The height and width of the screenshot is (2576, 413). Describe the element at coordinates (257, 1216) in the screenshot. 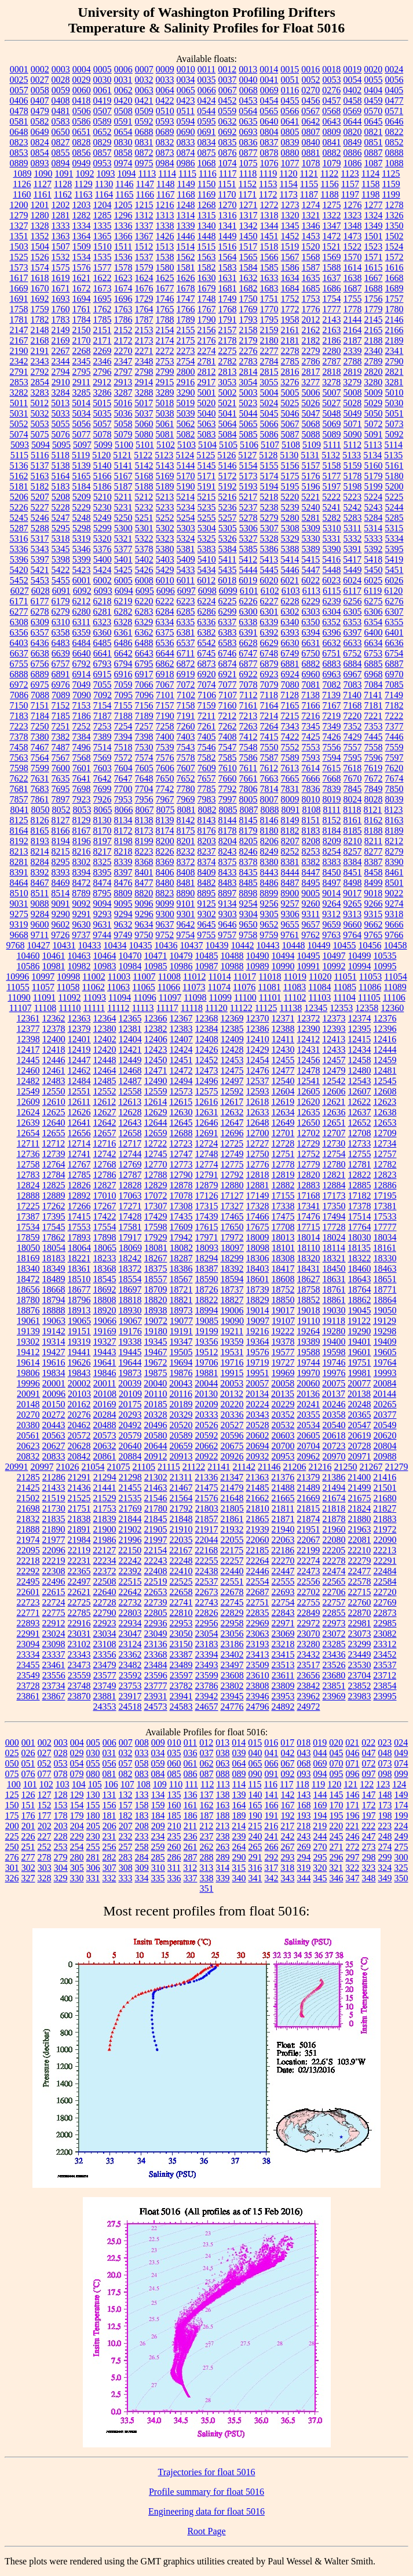

I see `17466` at that location.